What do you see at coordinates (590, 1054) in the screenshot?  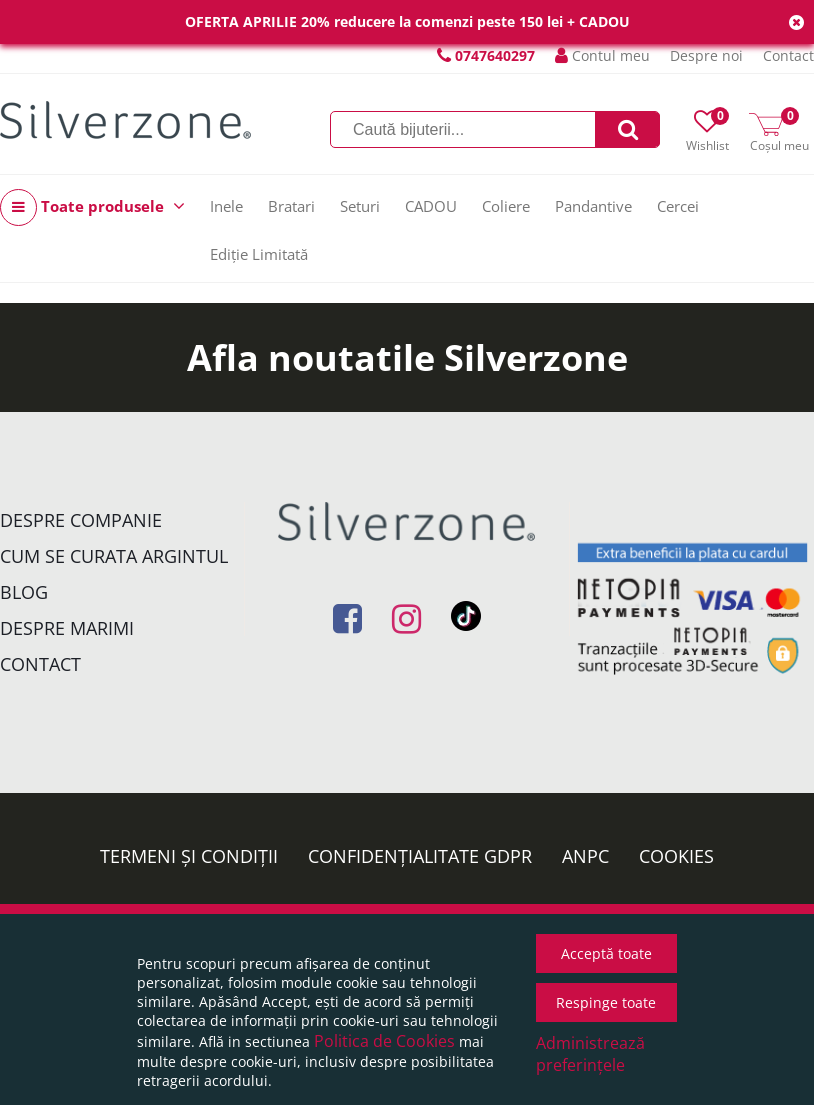 I see `Administrează preferințele` at bounding box center [590, 1054].